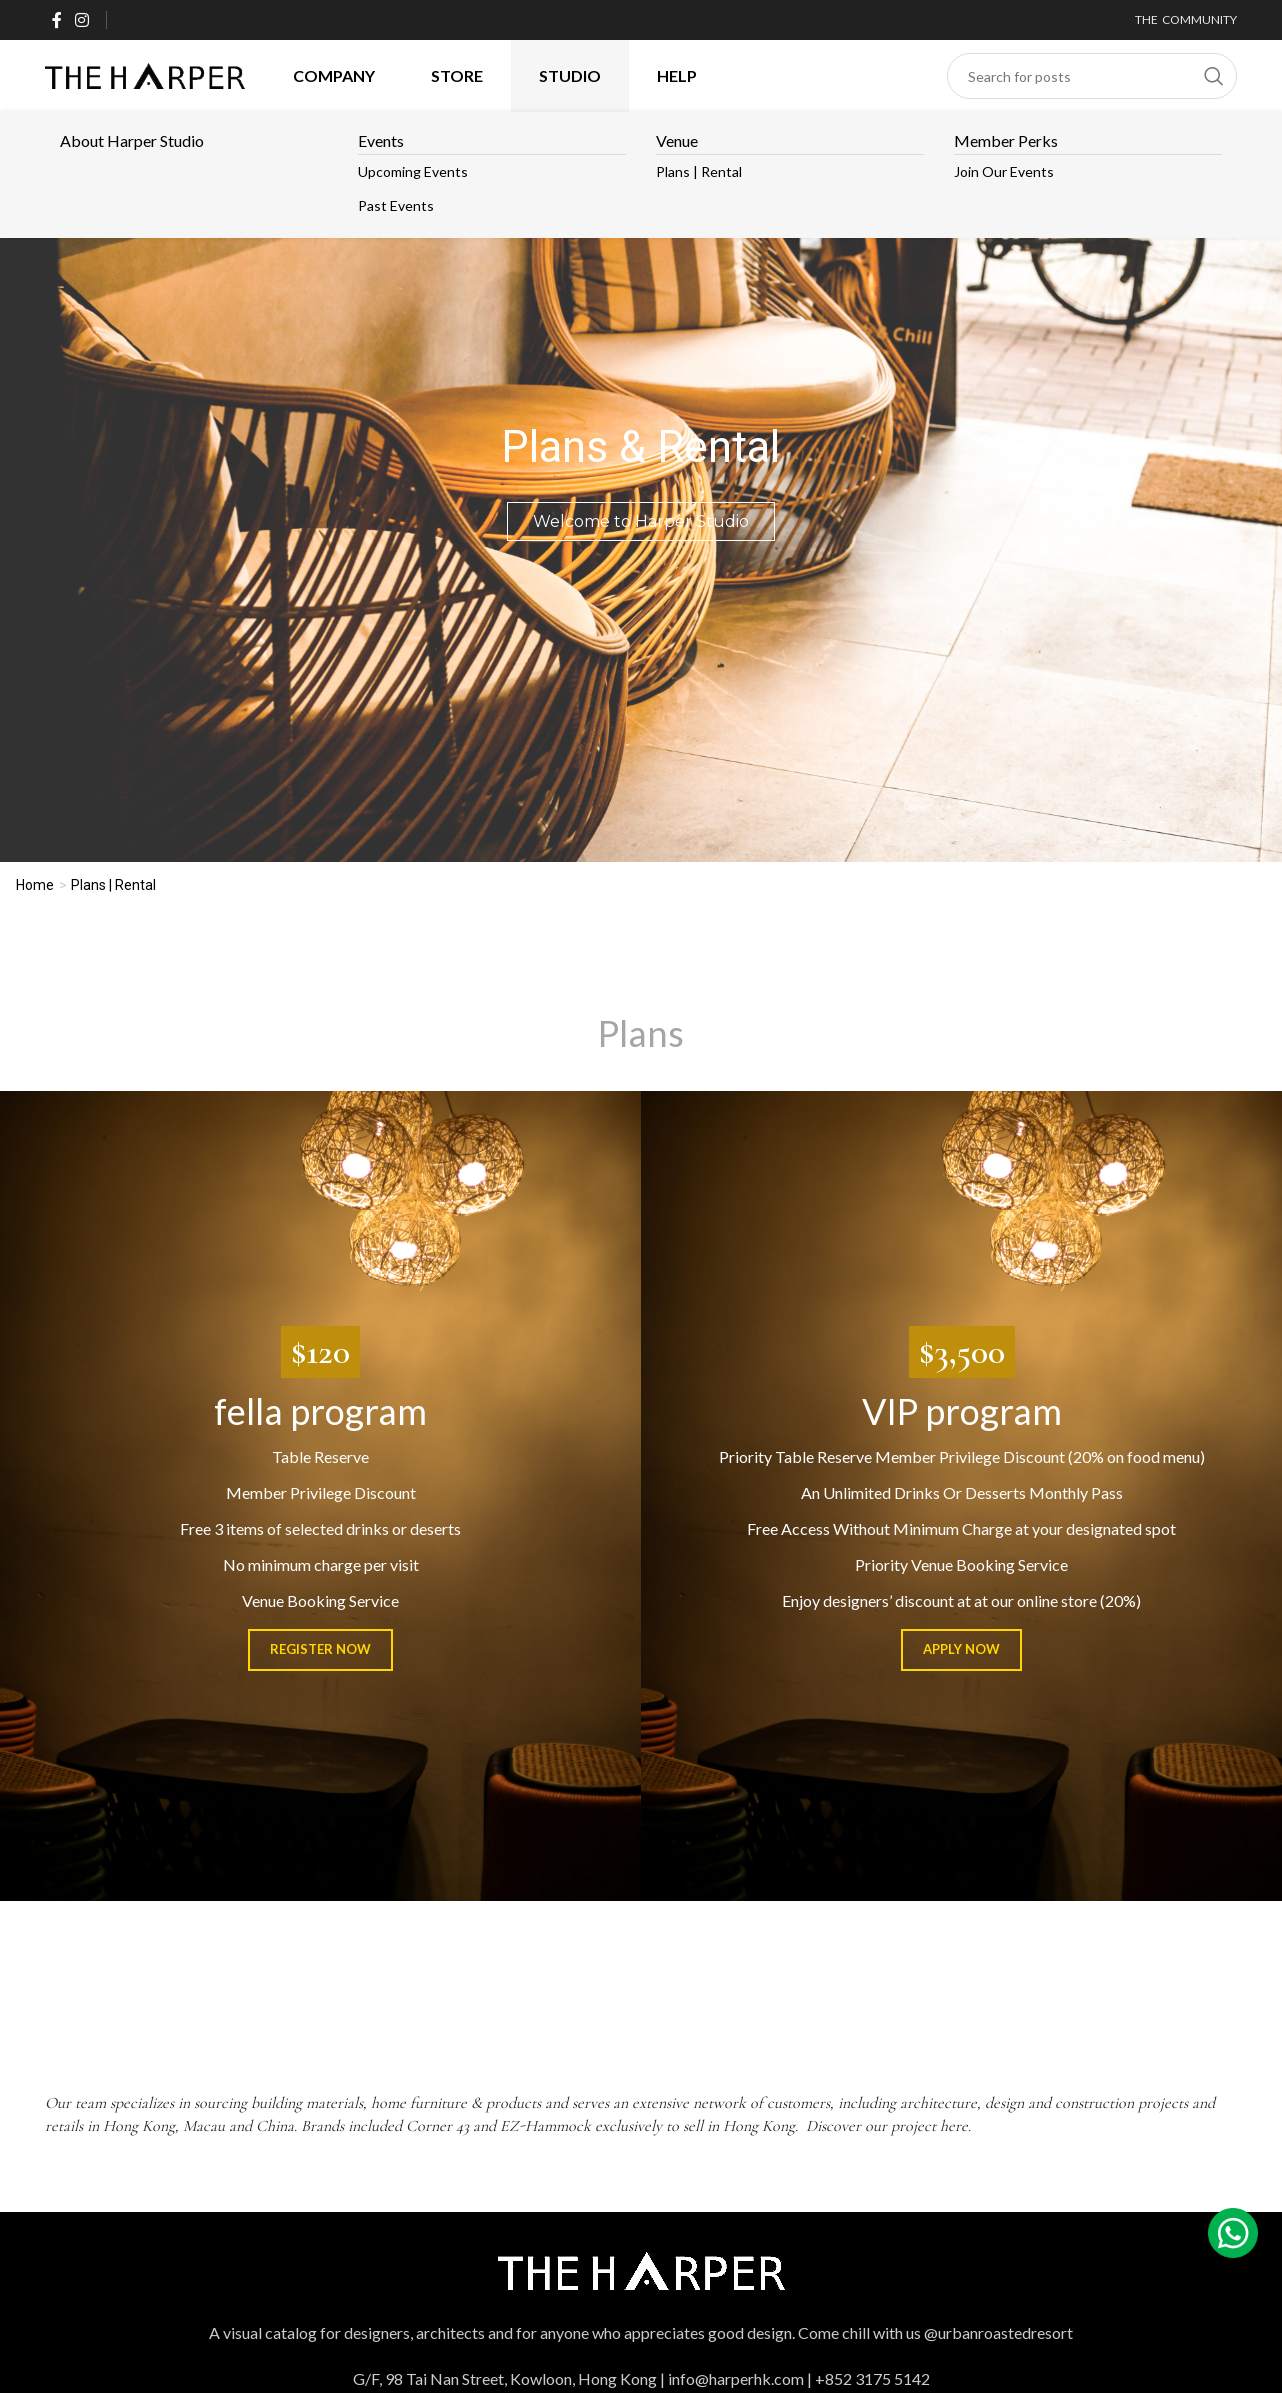 This screenshot has width=1282, height=2393. What do you see at coordinates (677, 140) in the screenshot?
I see `Venue` at bounding box center [677, 140].